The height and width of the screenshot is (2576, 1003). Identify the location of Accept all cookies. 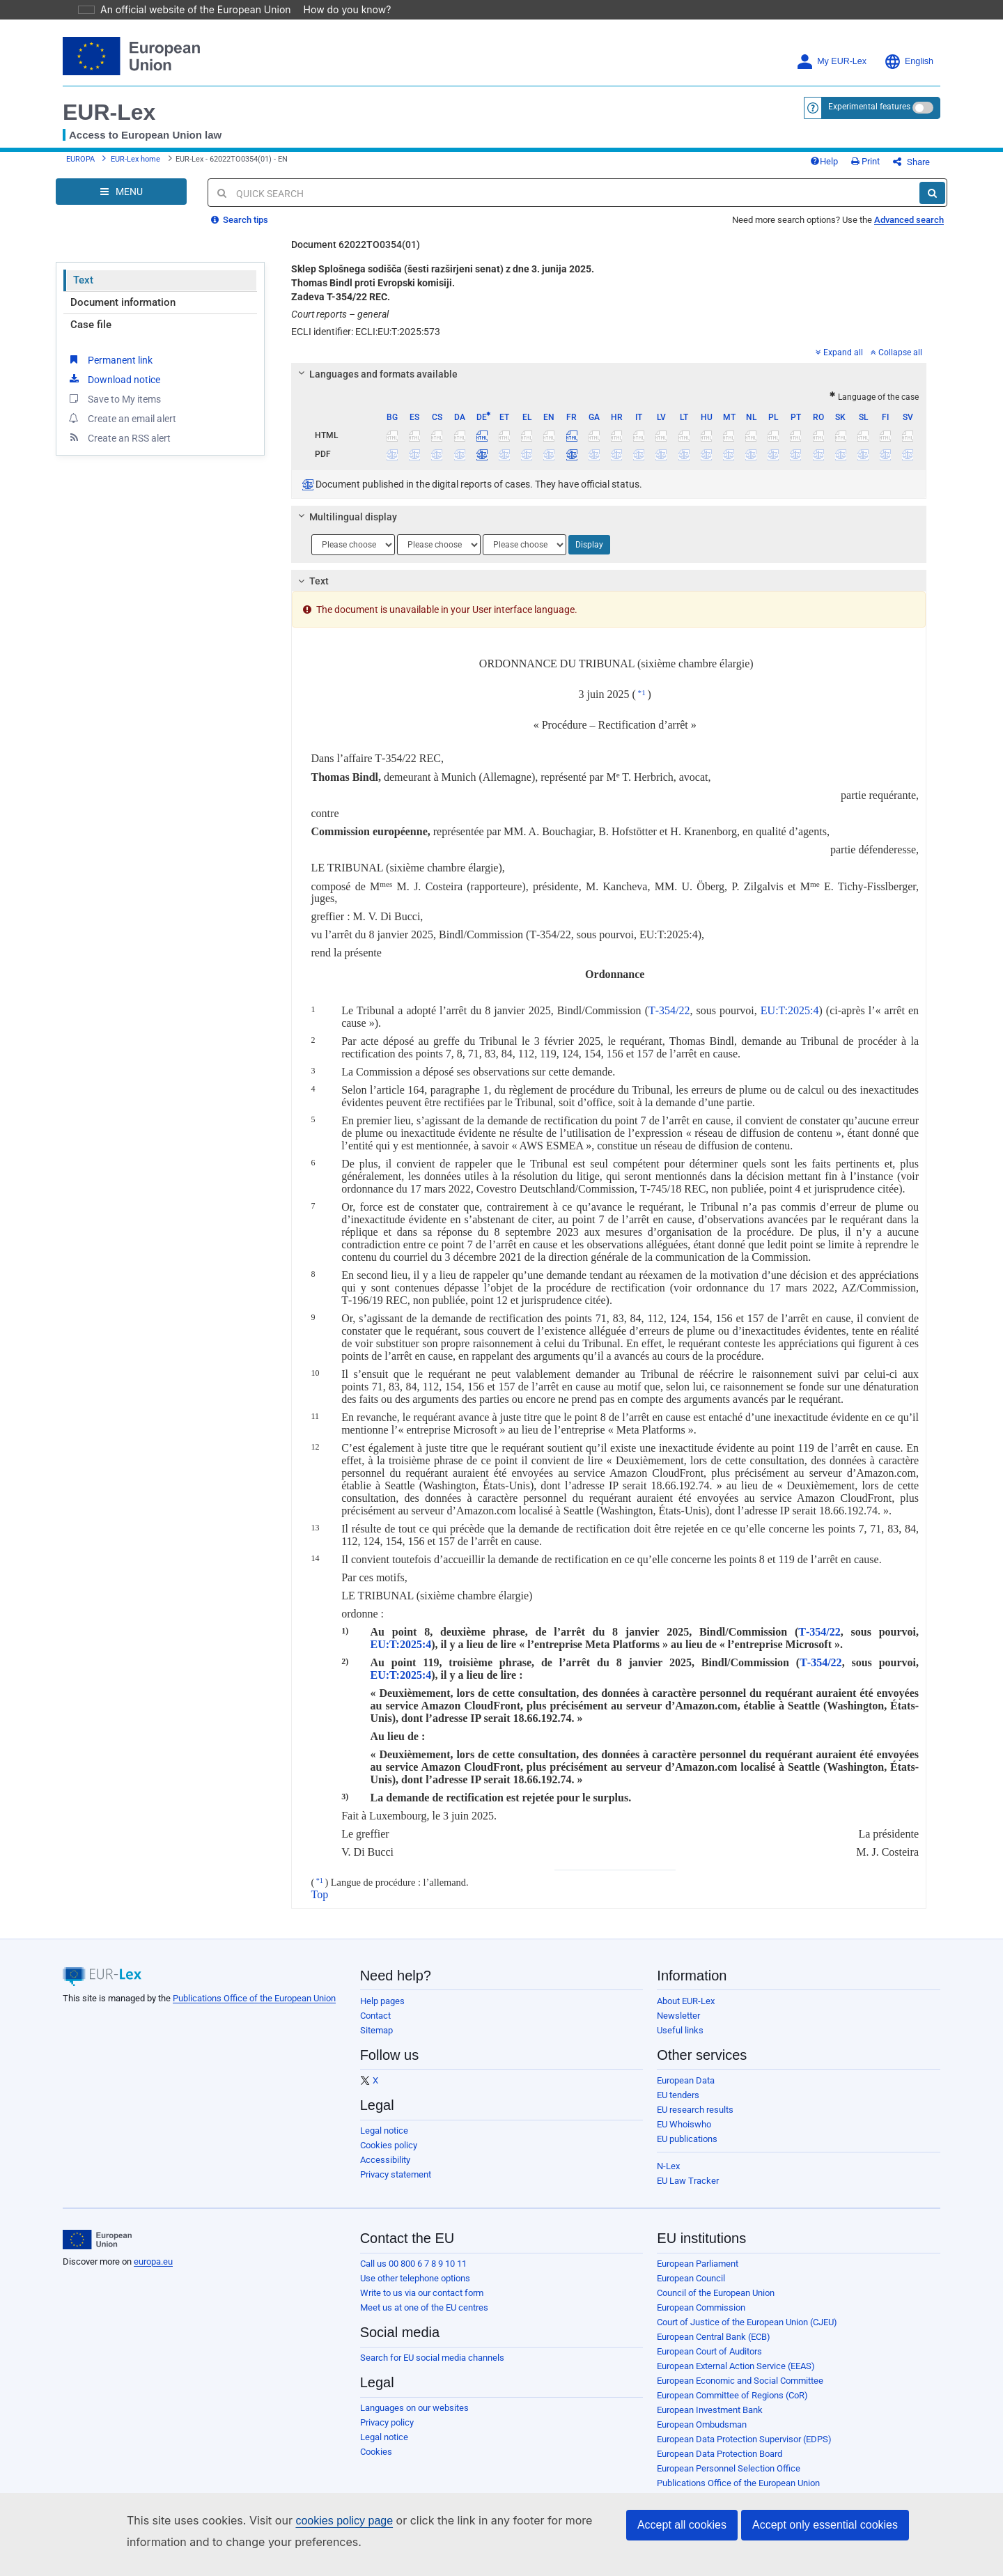
(681, 2525).